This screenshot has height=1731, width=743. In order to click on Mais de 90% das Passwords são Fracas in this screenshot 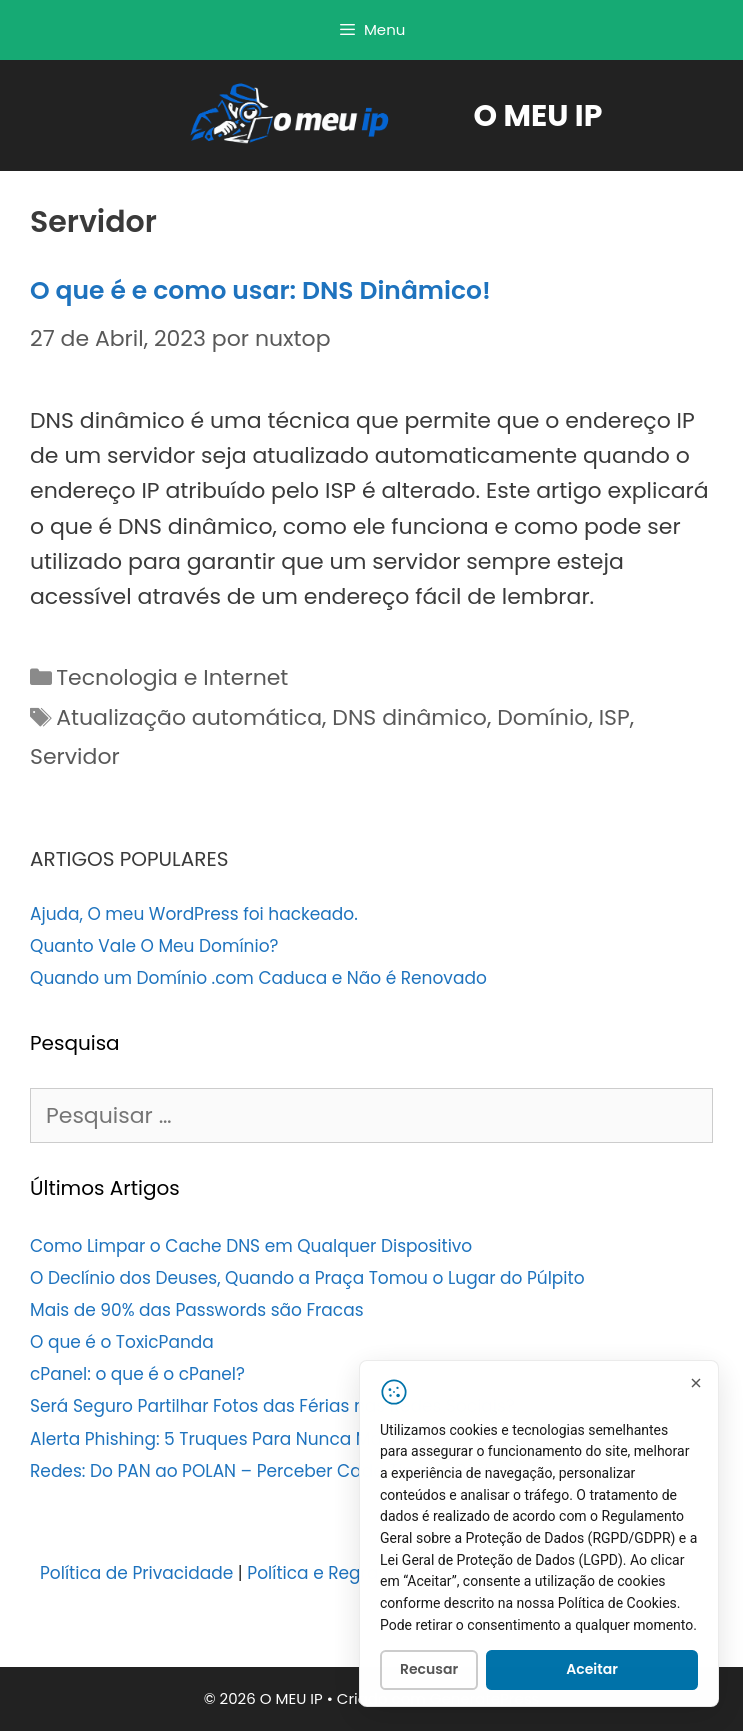, I will do `click(197, 1310)`.